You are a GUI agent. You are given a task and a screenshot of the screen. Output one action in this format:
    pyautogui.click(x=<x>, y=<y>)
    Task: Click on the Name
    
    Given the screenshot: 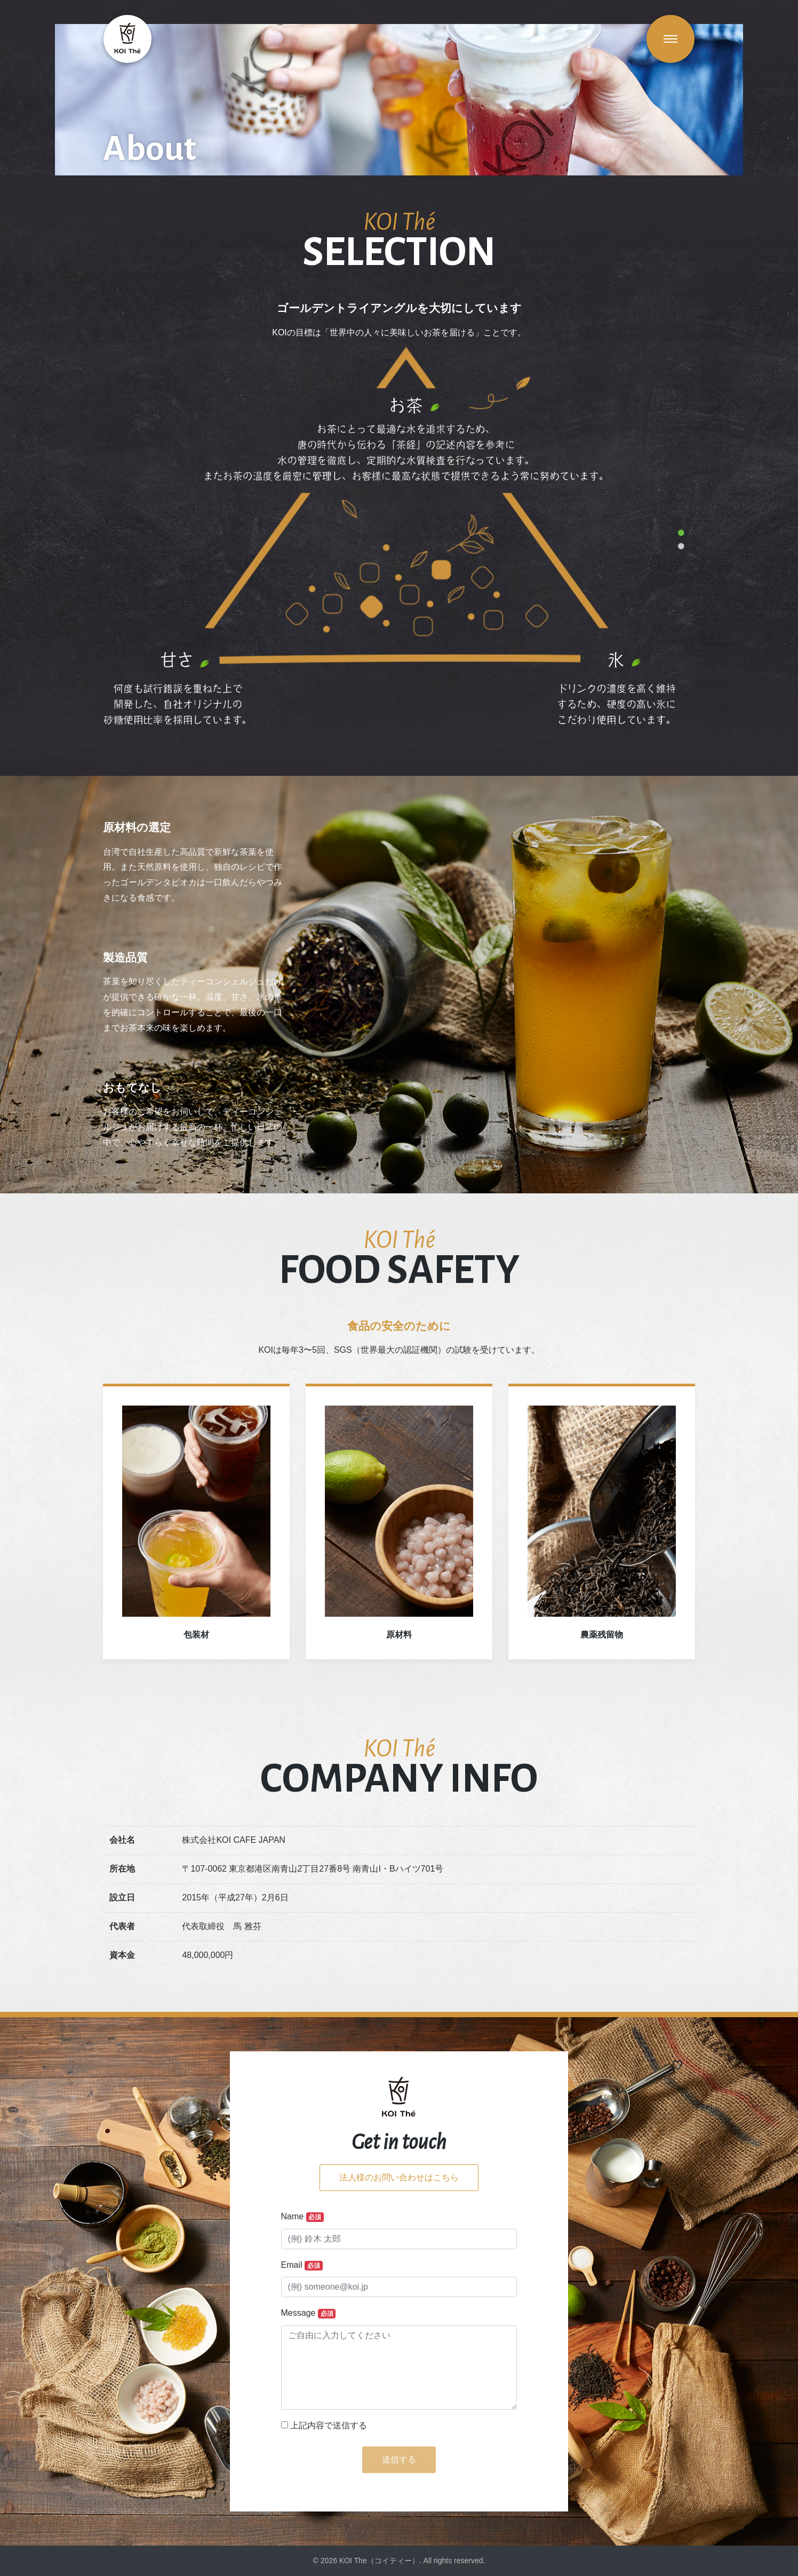 What is the action you would take?
    pyautogui.click(x=302, y=2217)
    